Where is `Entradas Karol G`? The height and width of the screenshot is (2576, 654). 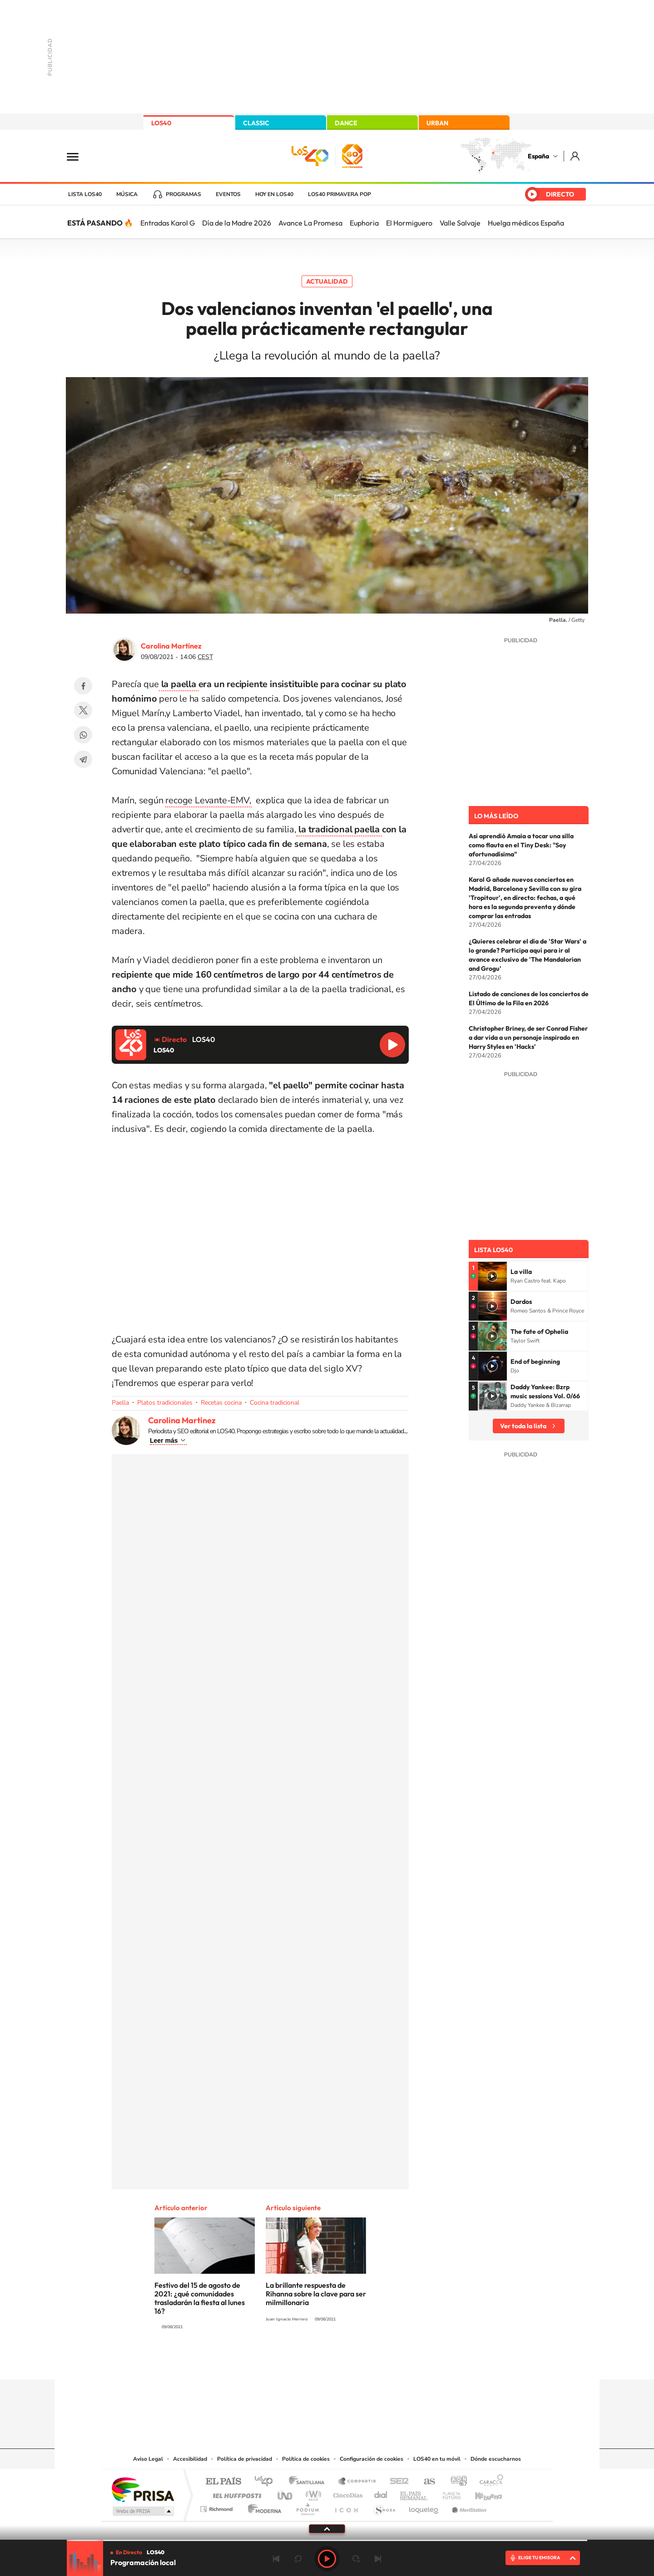 Entradas Karol G is located at coordinates (167, 222).